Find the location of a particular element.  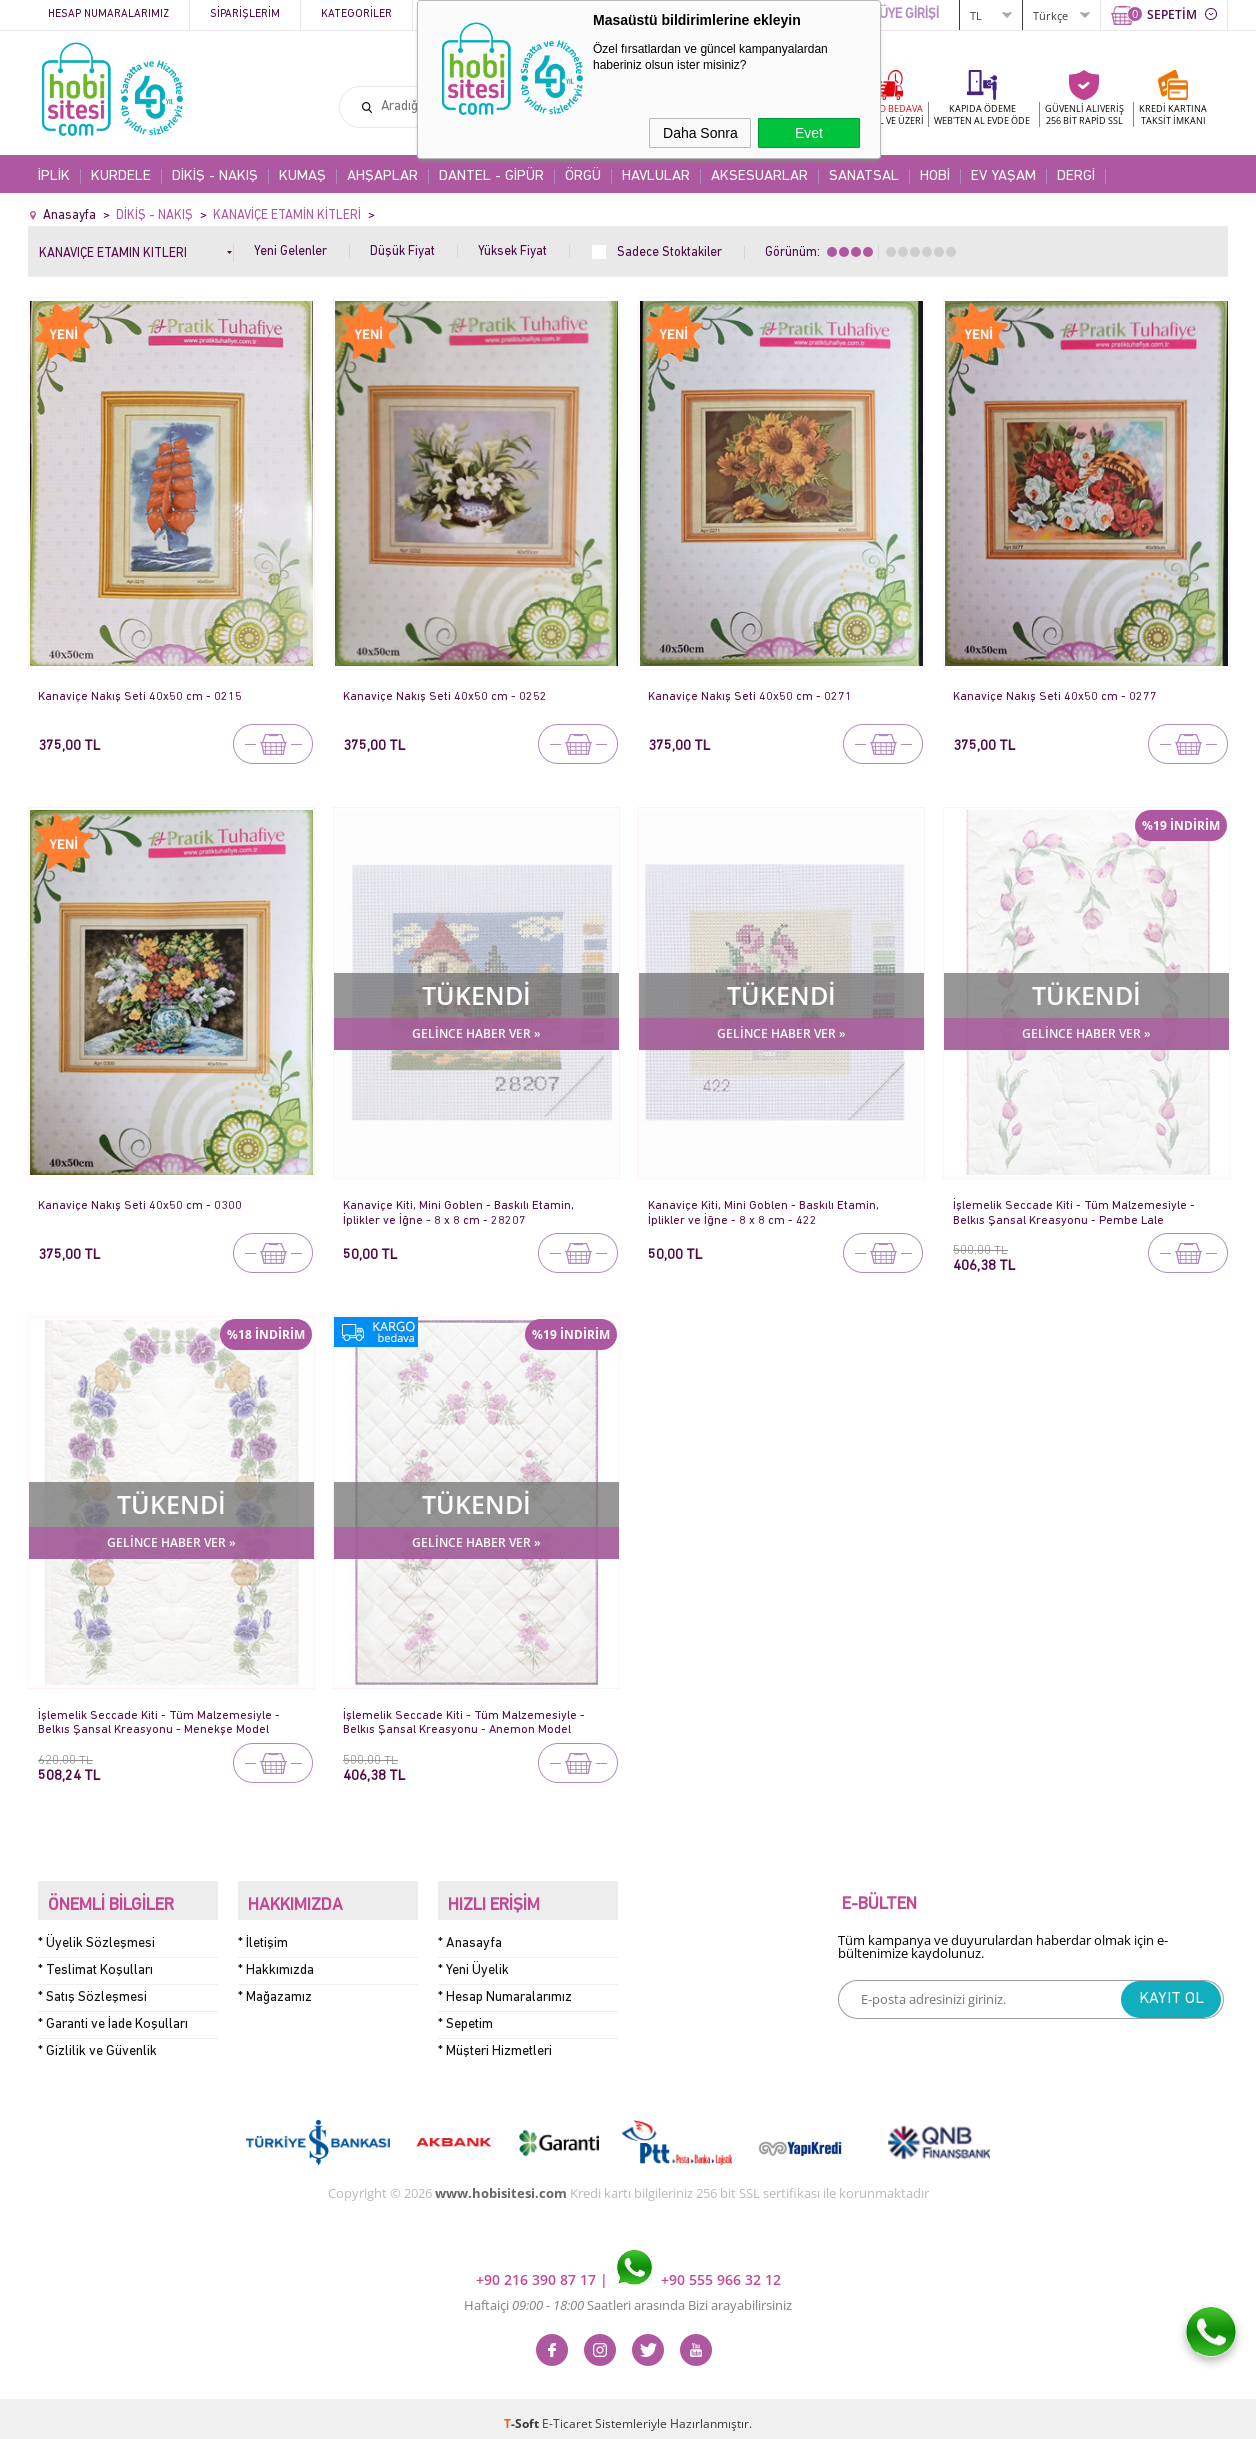

Kategoriler is located at coordinates (356, 14).